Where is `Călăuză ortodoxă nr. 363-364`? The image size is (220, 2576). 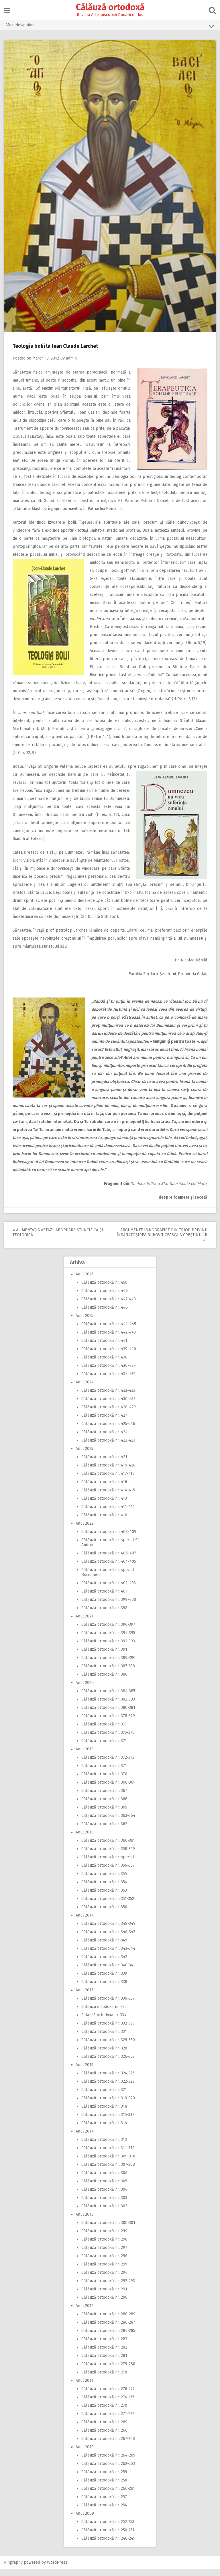 Călăuză ortodoxă nr. 363-364 is located at coordinates (108, 1822).